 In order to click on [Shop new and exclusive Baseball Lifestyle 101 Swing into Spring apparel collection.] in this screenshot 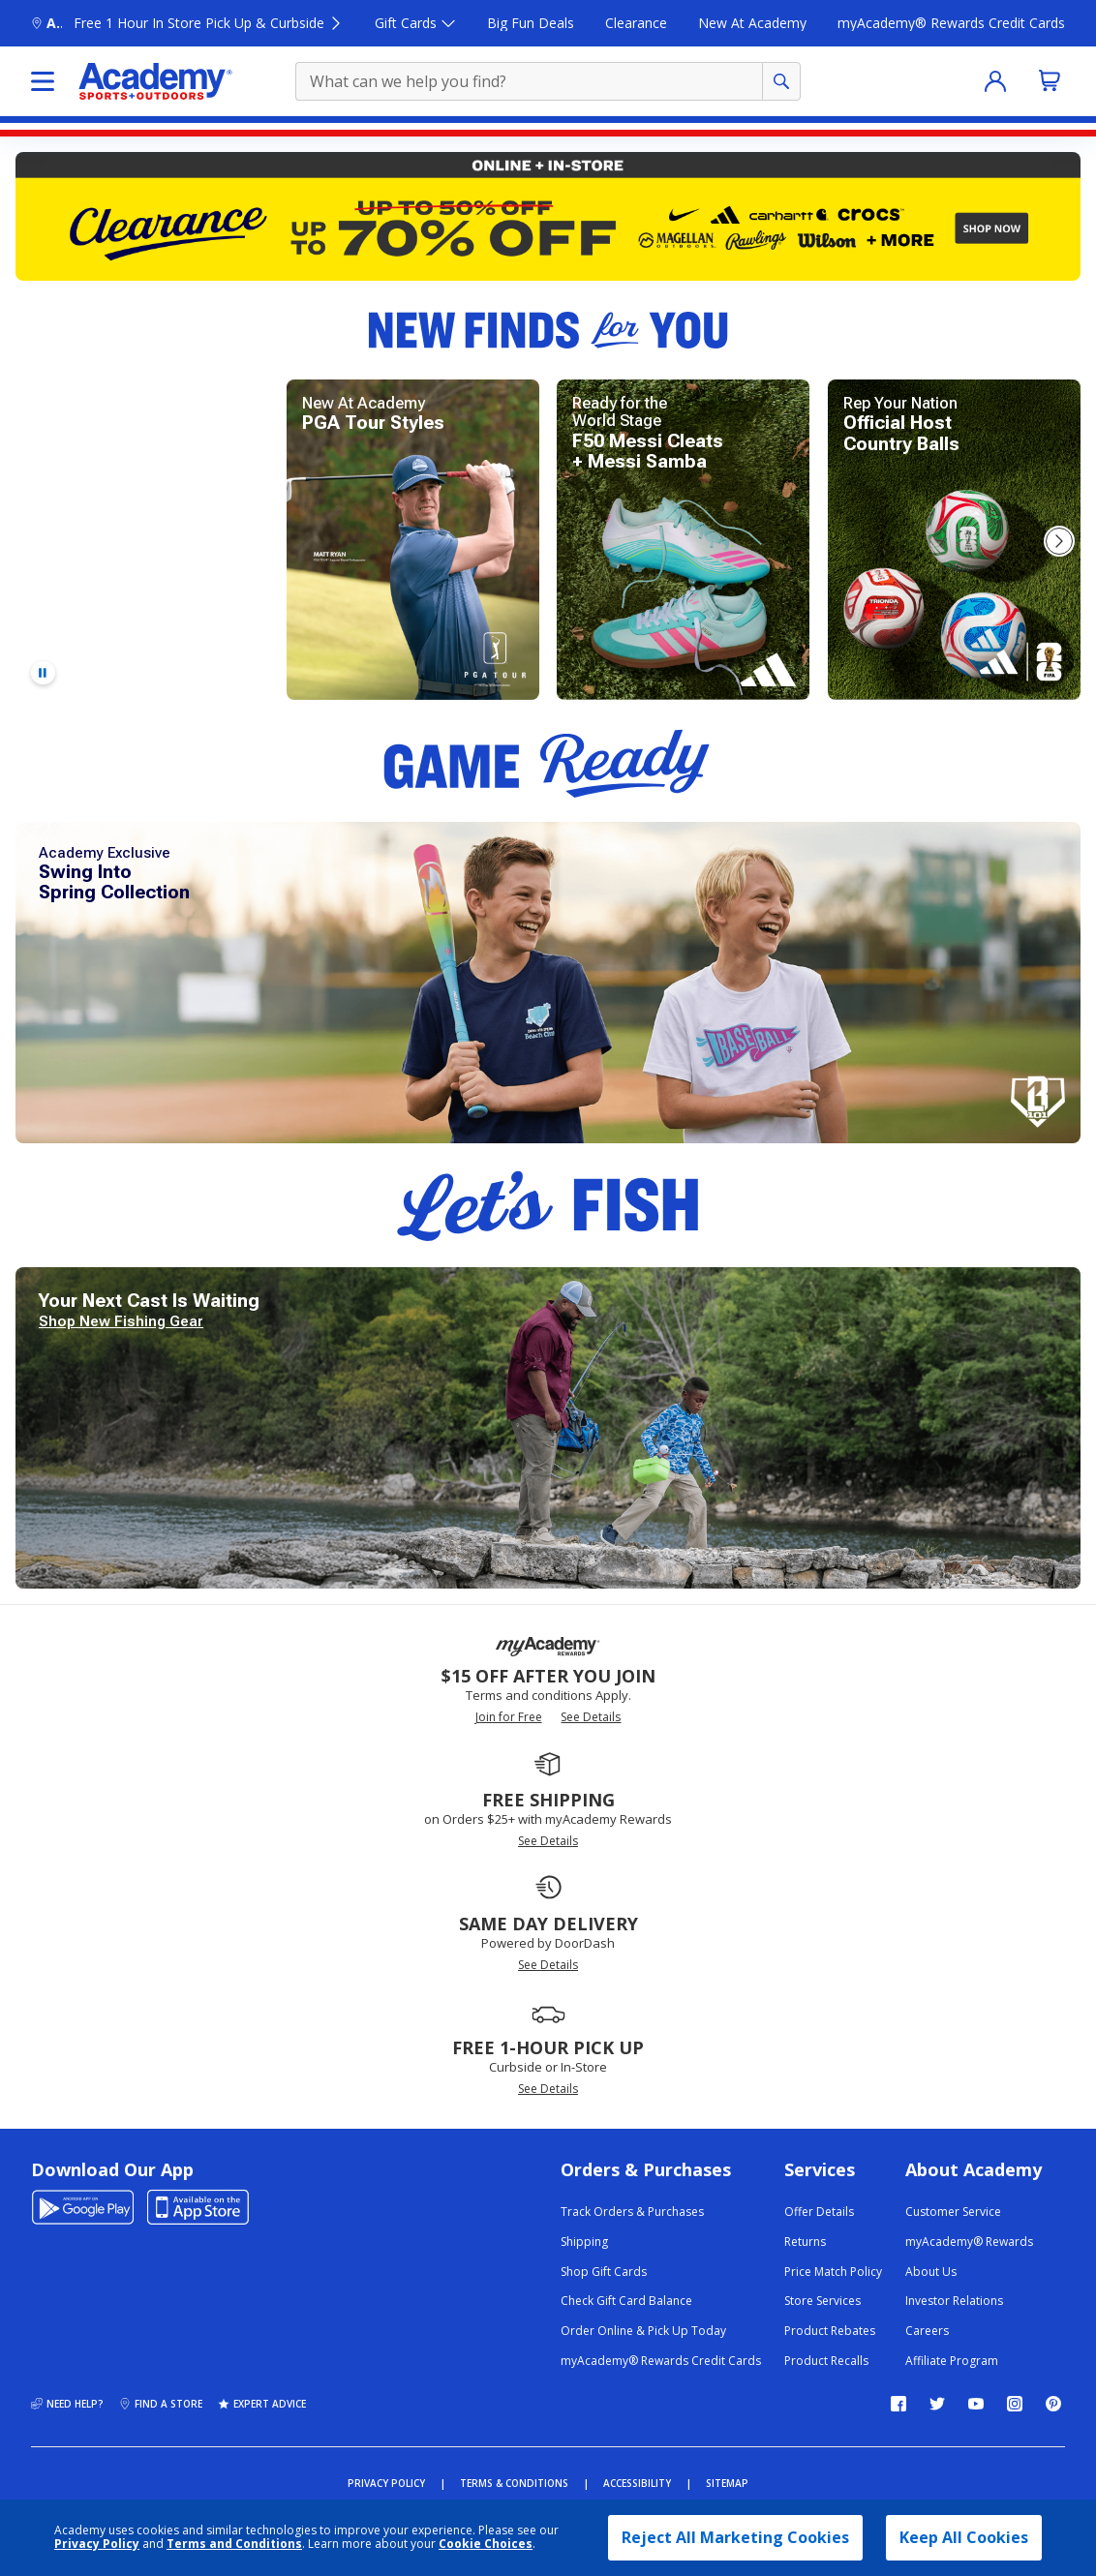, I will do `click(548, 982)`.